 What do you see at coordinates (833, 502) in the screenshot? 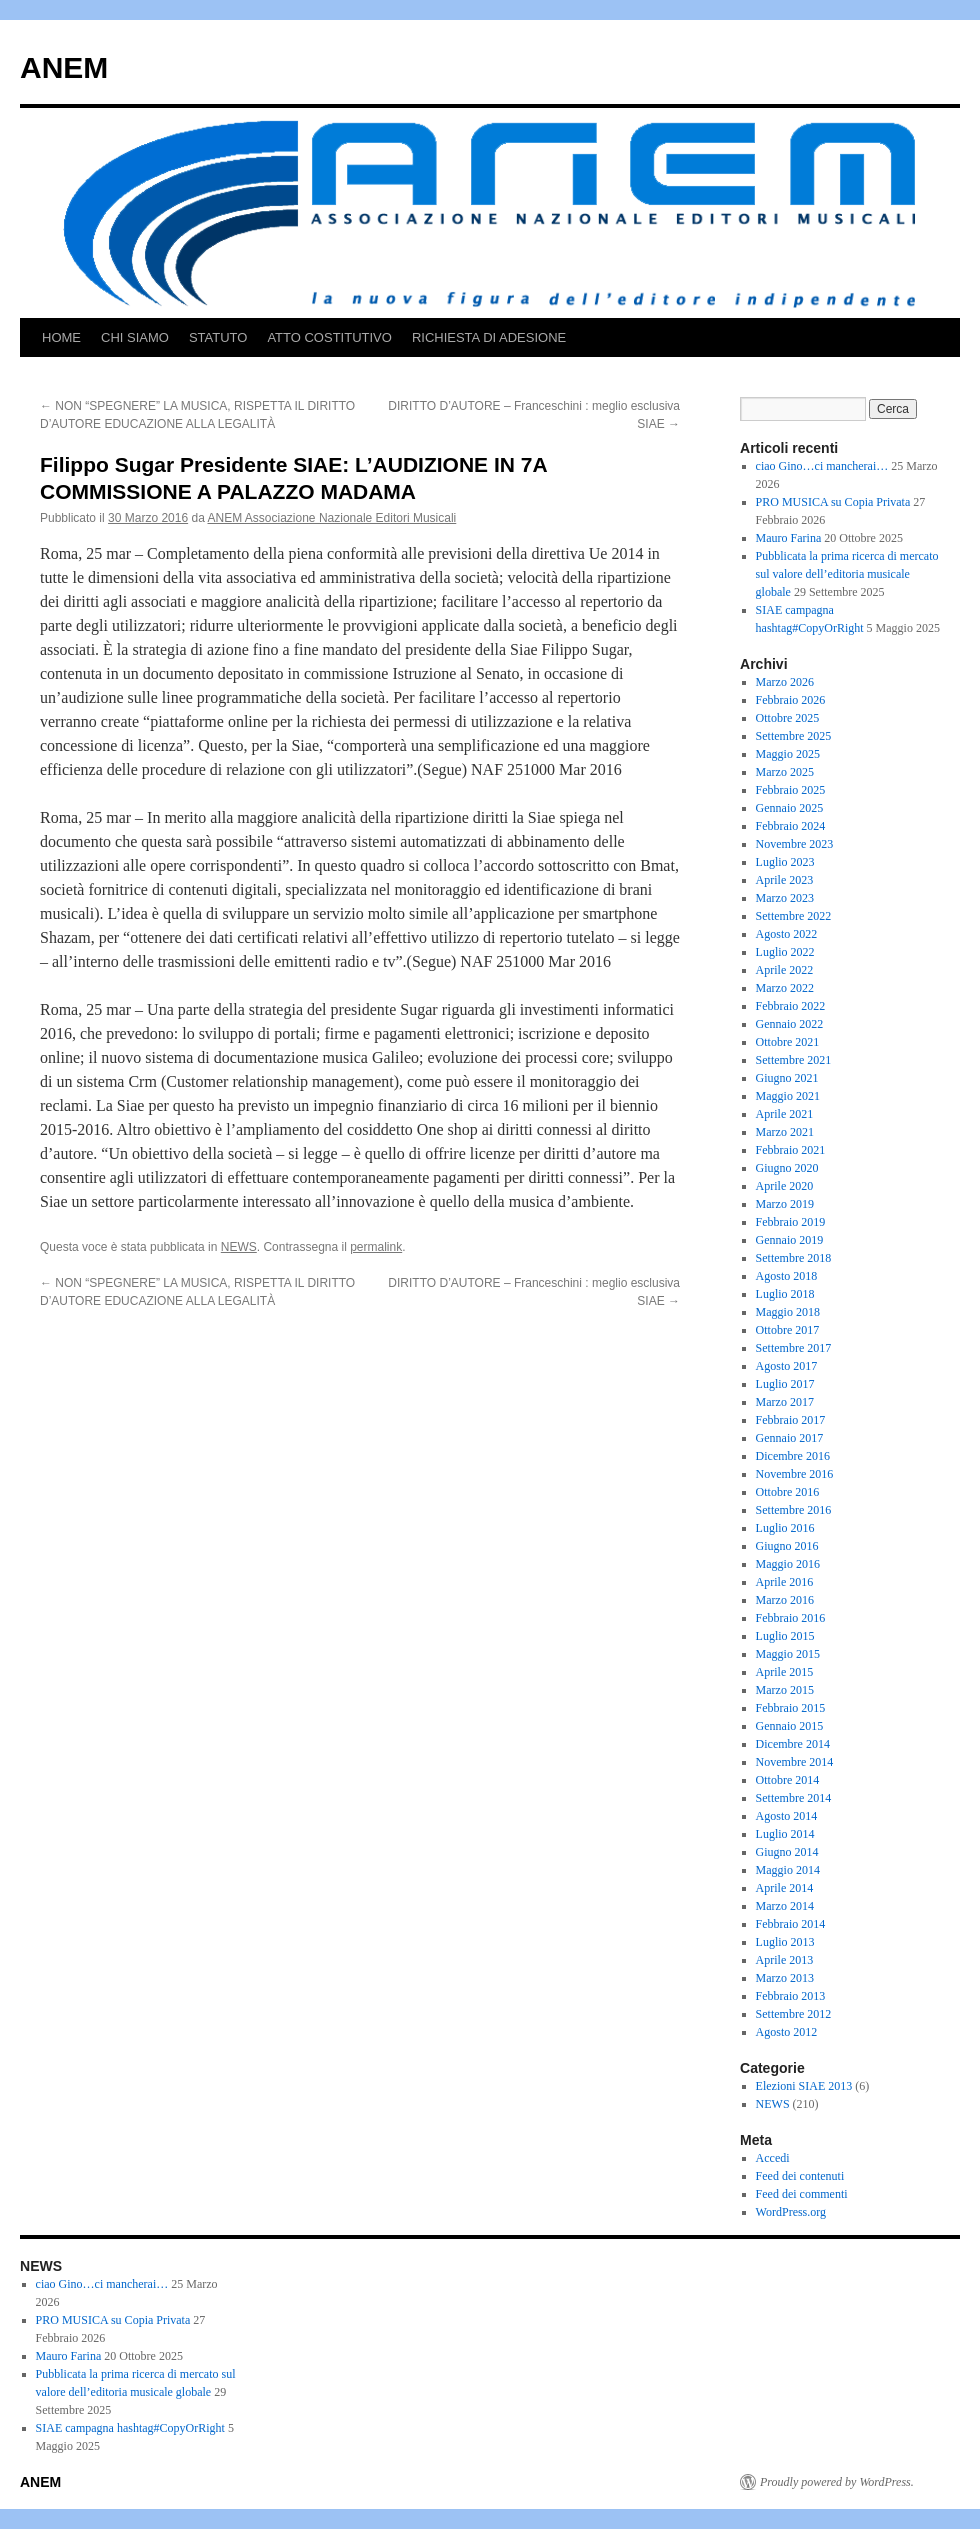
I see `PRO MUSICA su Copia Privata` at bounding box center [833, 502].